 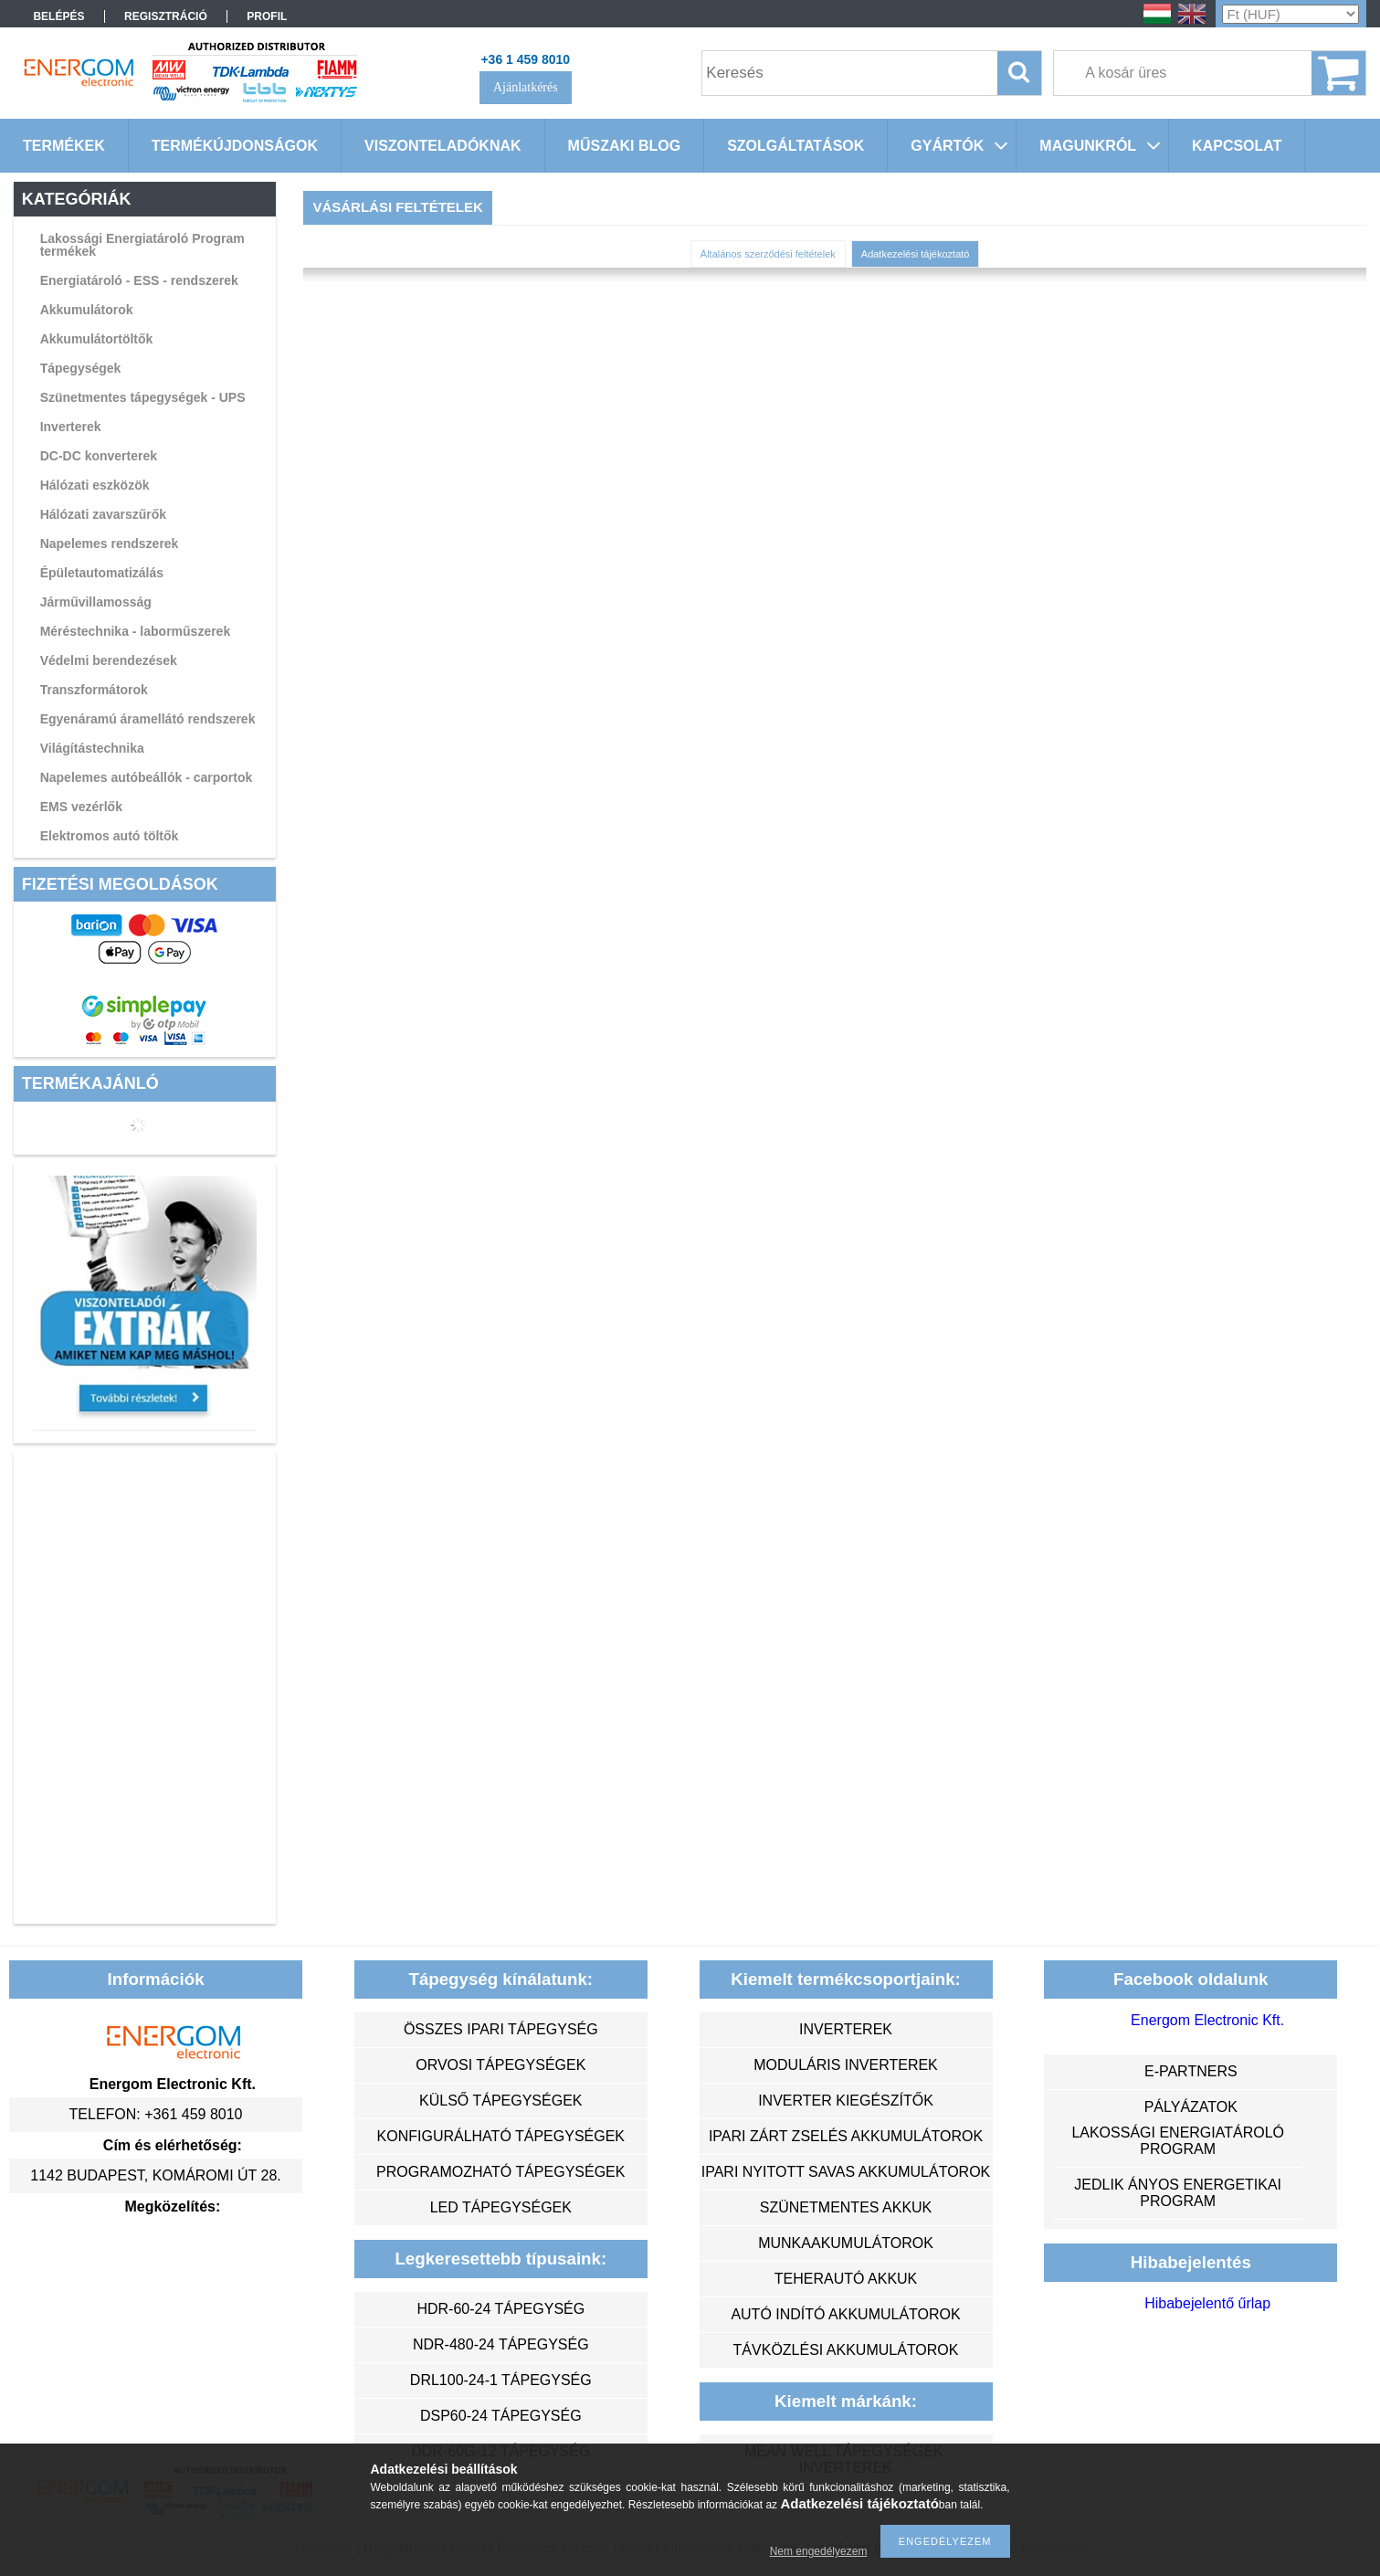 I want to click on Belépés, so click(x=58, y=16).